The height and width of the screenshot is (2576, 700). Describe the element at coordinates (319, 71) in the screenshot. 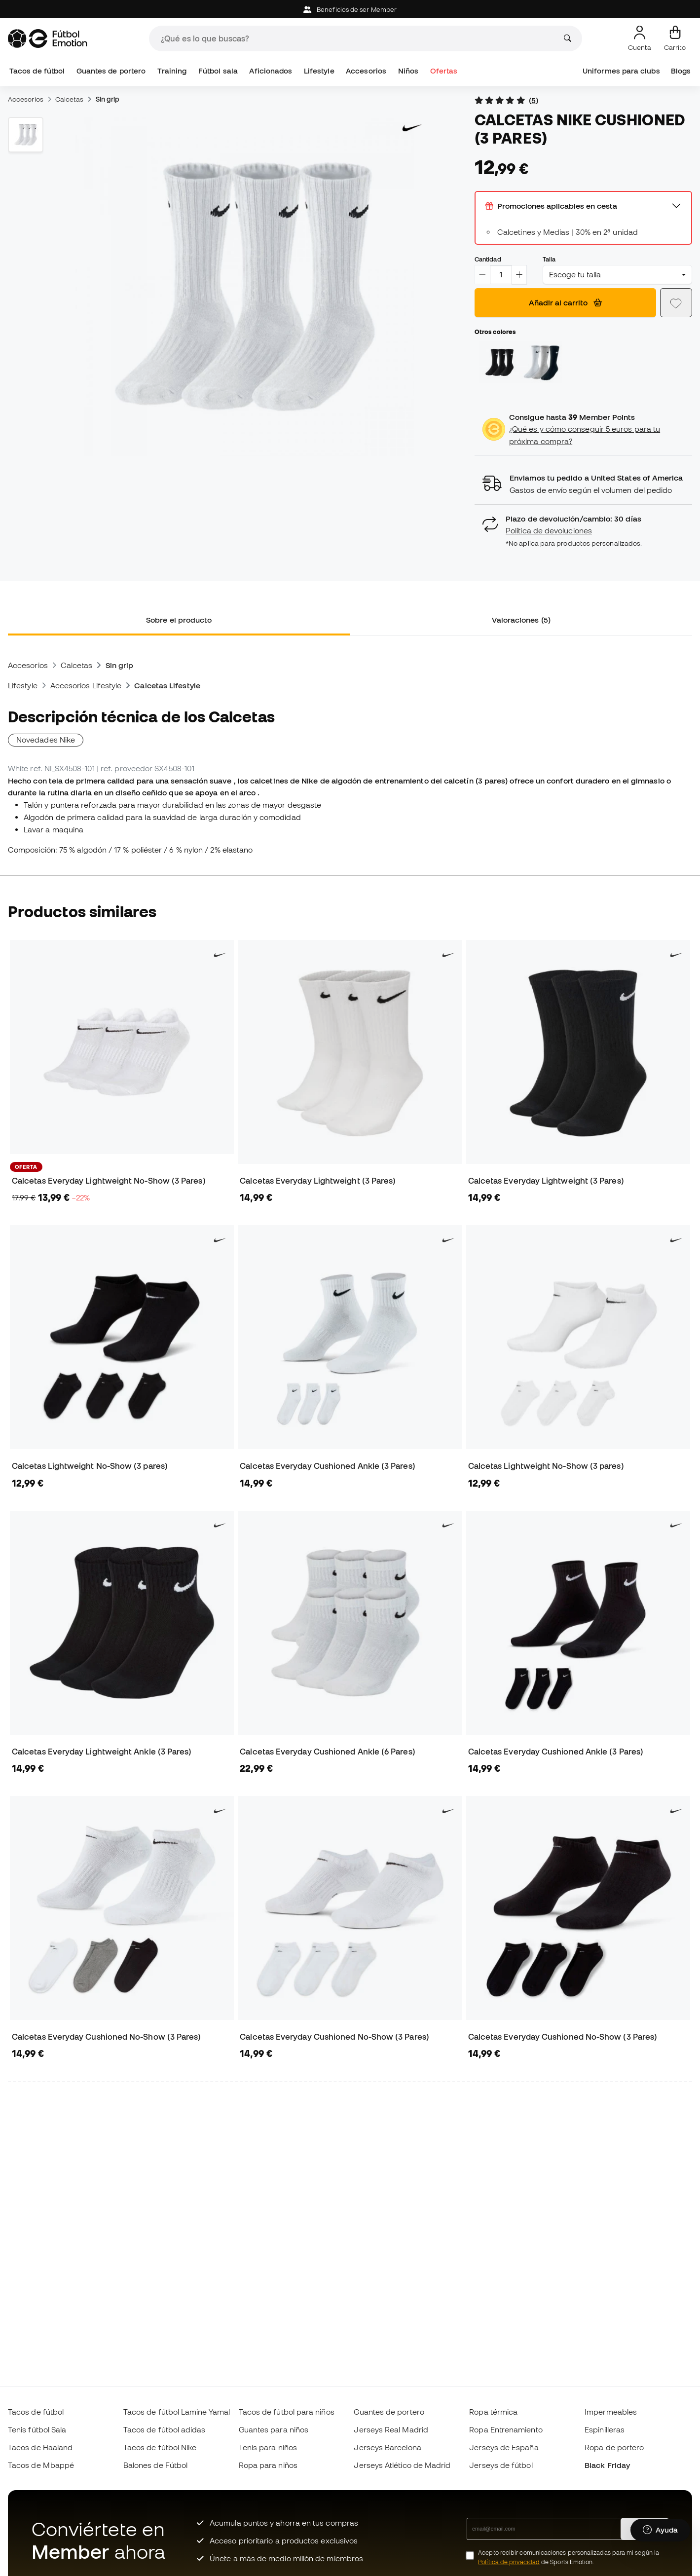

I see `Lifestyle` at that location.